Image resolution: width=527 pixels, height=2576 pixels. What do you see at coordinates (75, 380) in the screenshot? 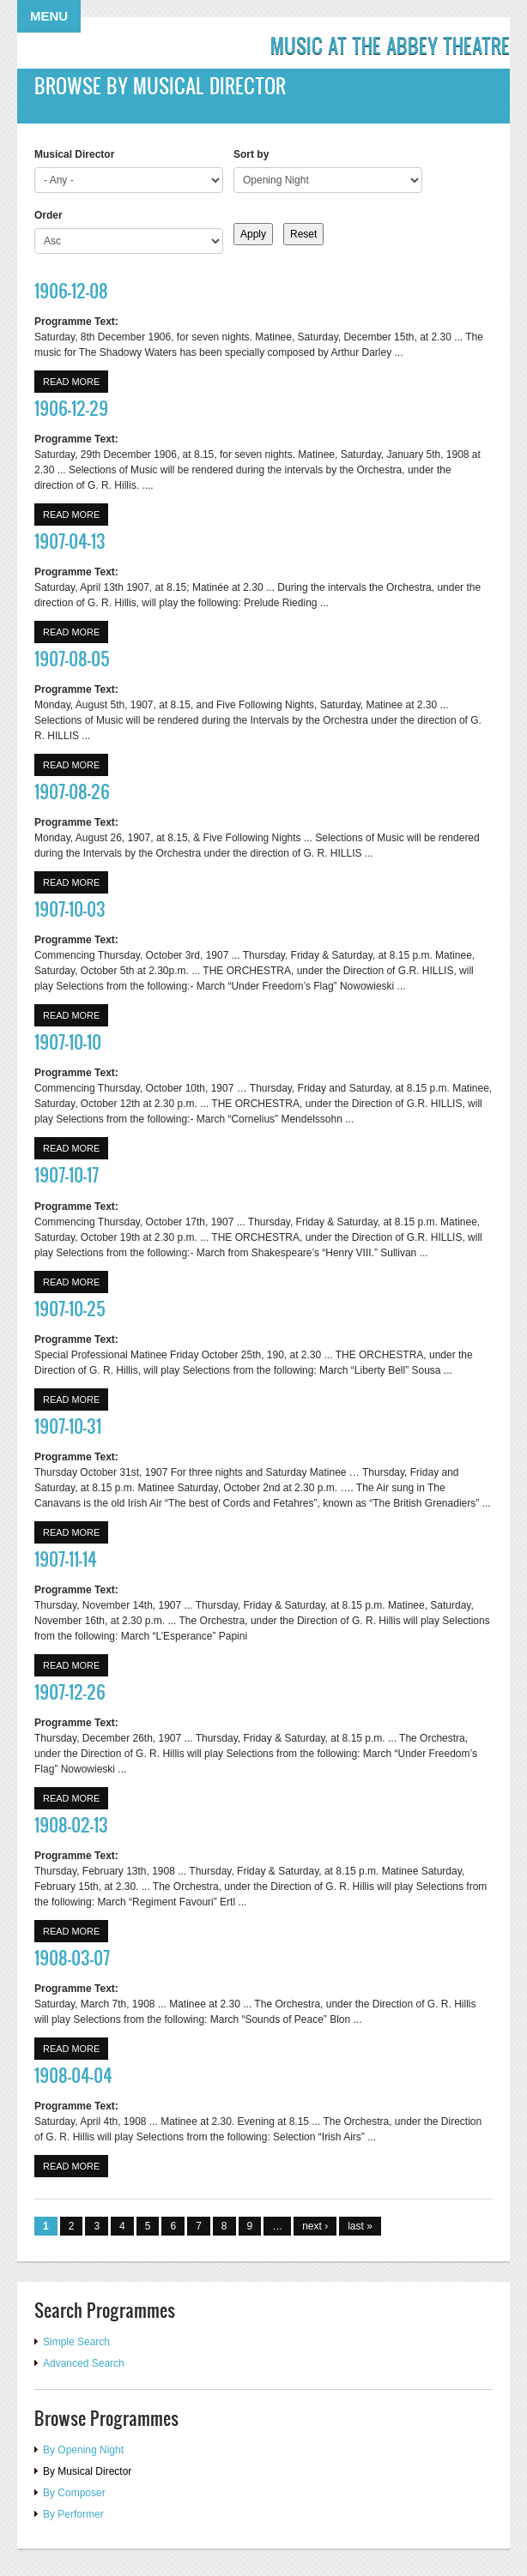
I see `Read more` at bounding box center [75, 380].